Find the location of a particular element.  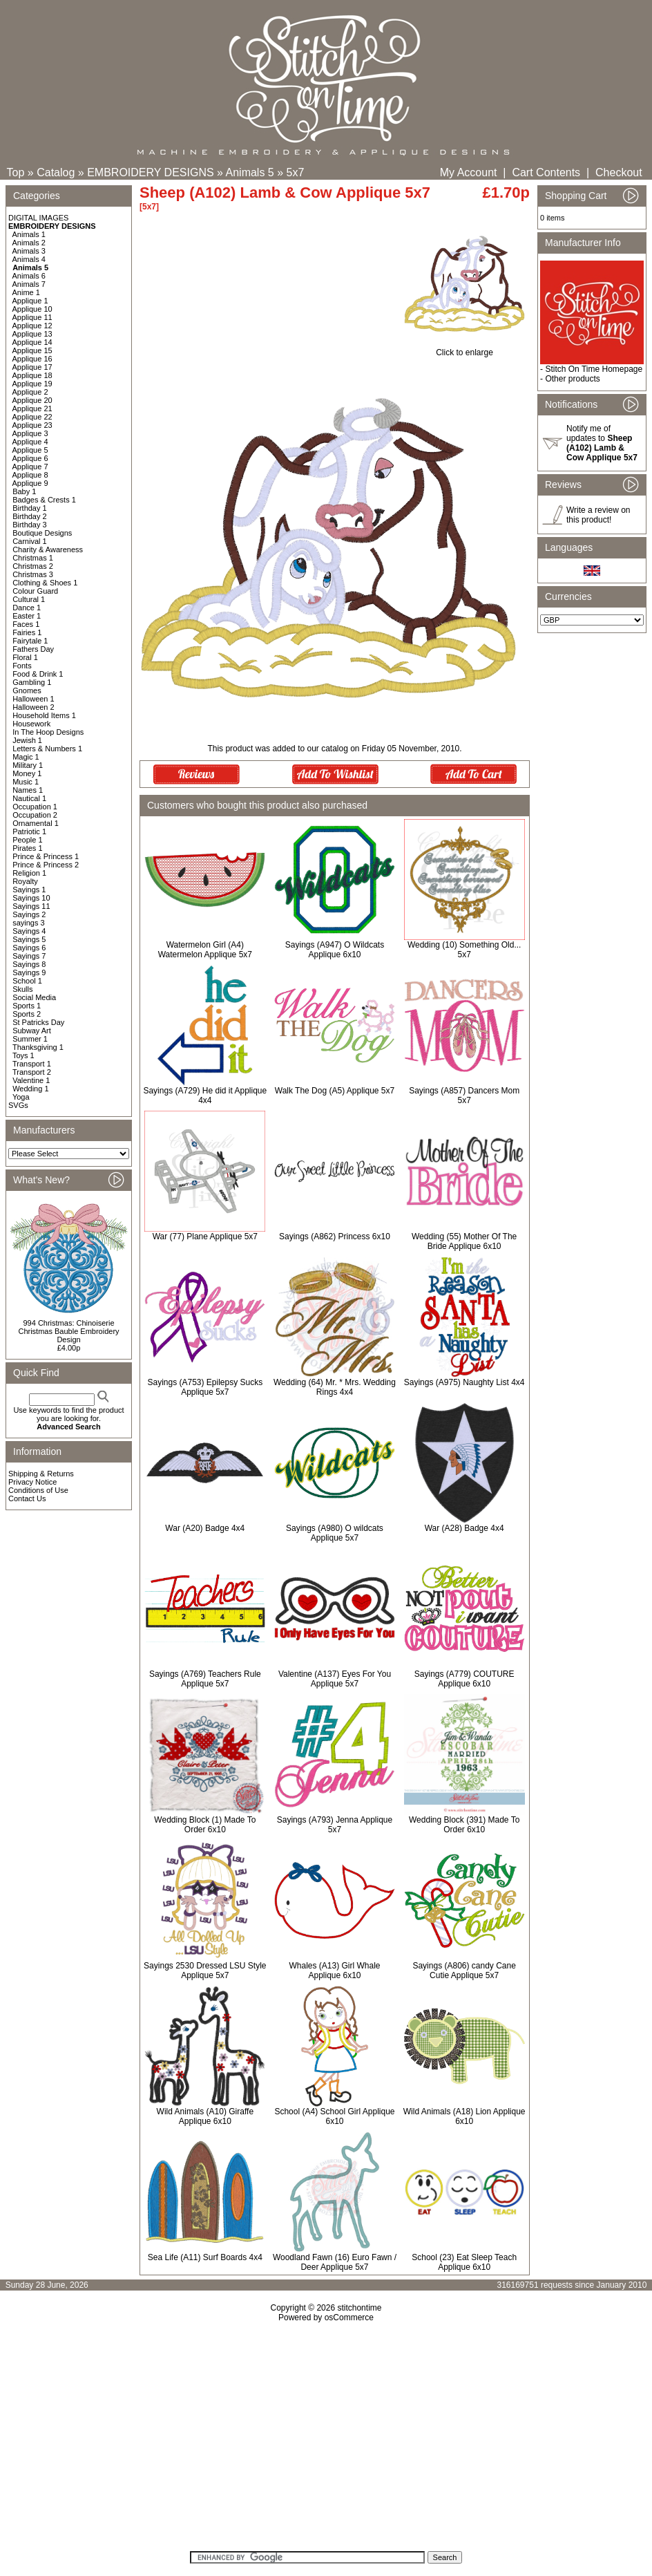

Occupation 1 is located at coordinates (34, 806).